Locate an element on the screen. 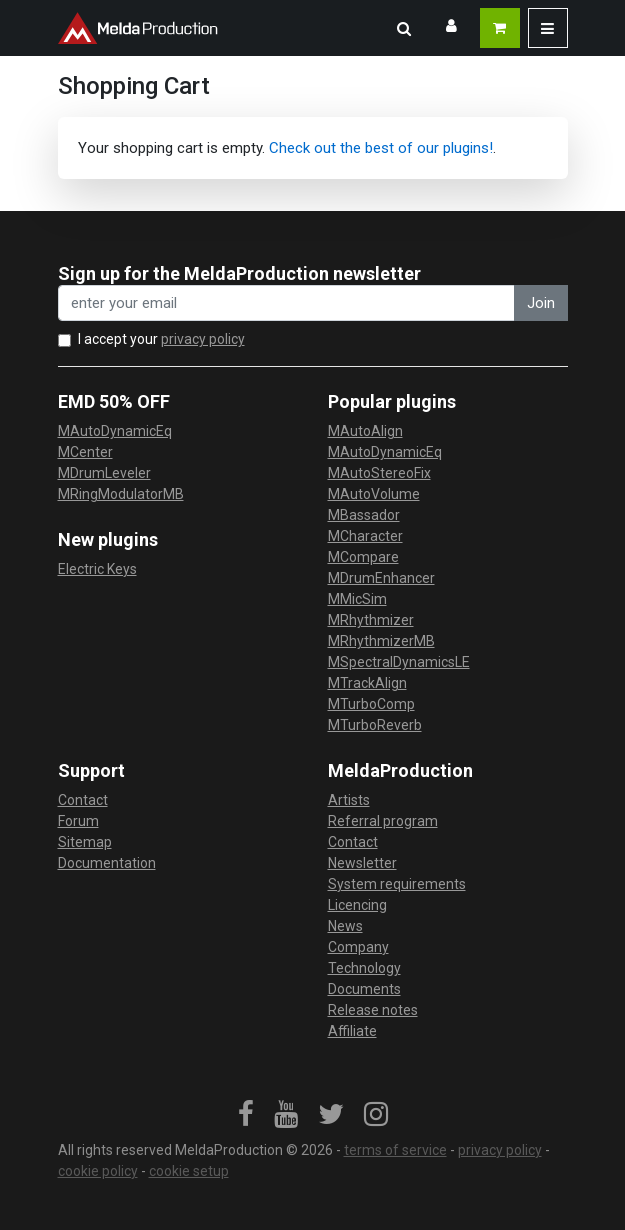 The width and height of the screenshot is (625, 1230). MAutoVolume is located at coordinates (374, 494).